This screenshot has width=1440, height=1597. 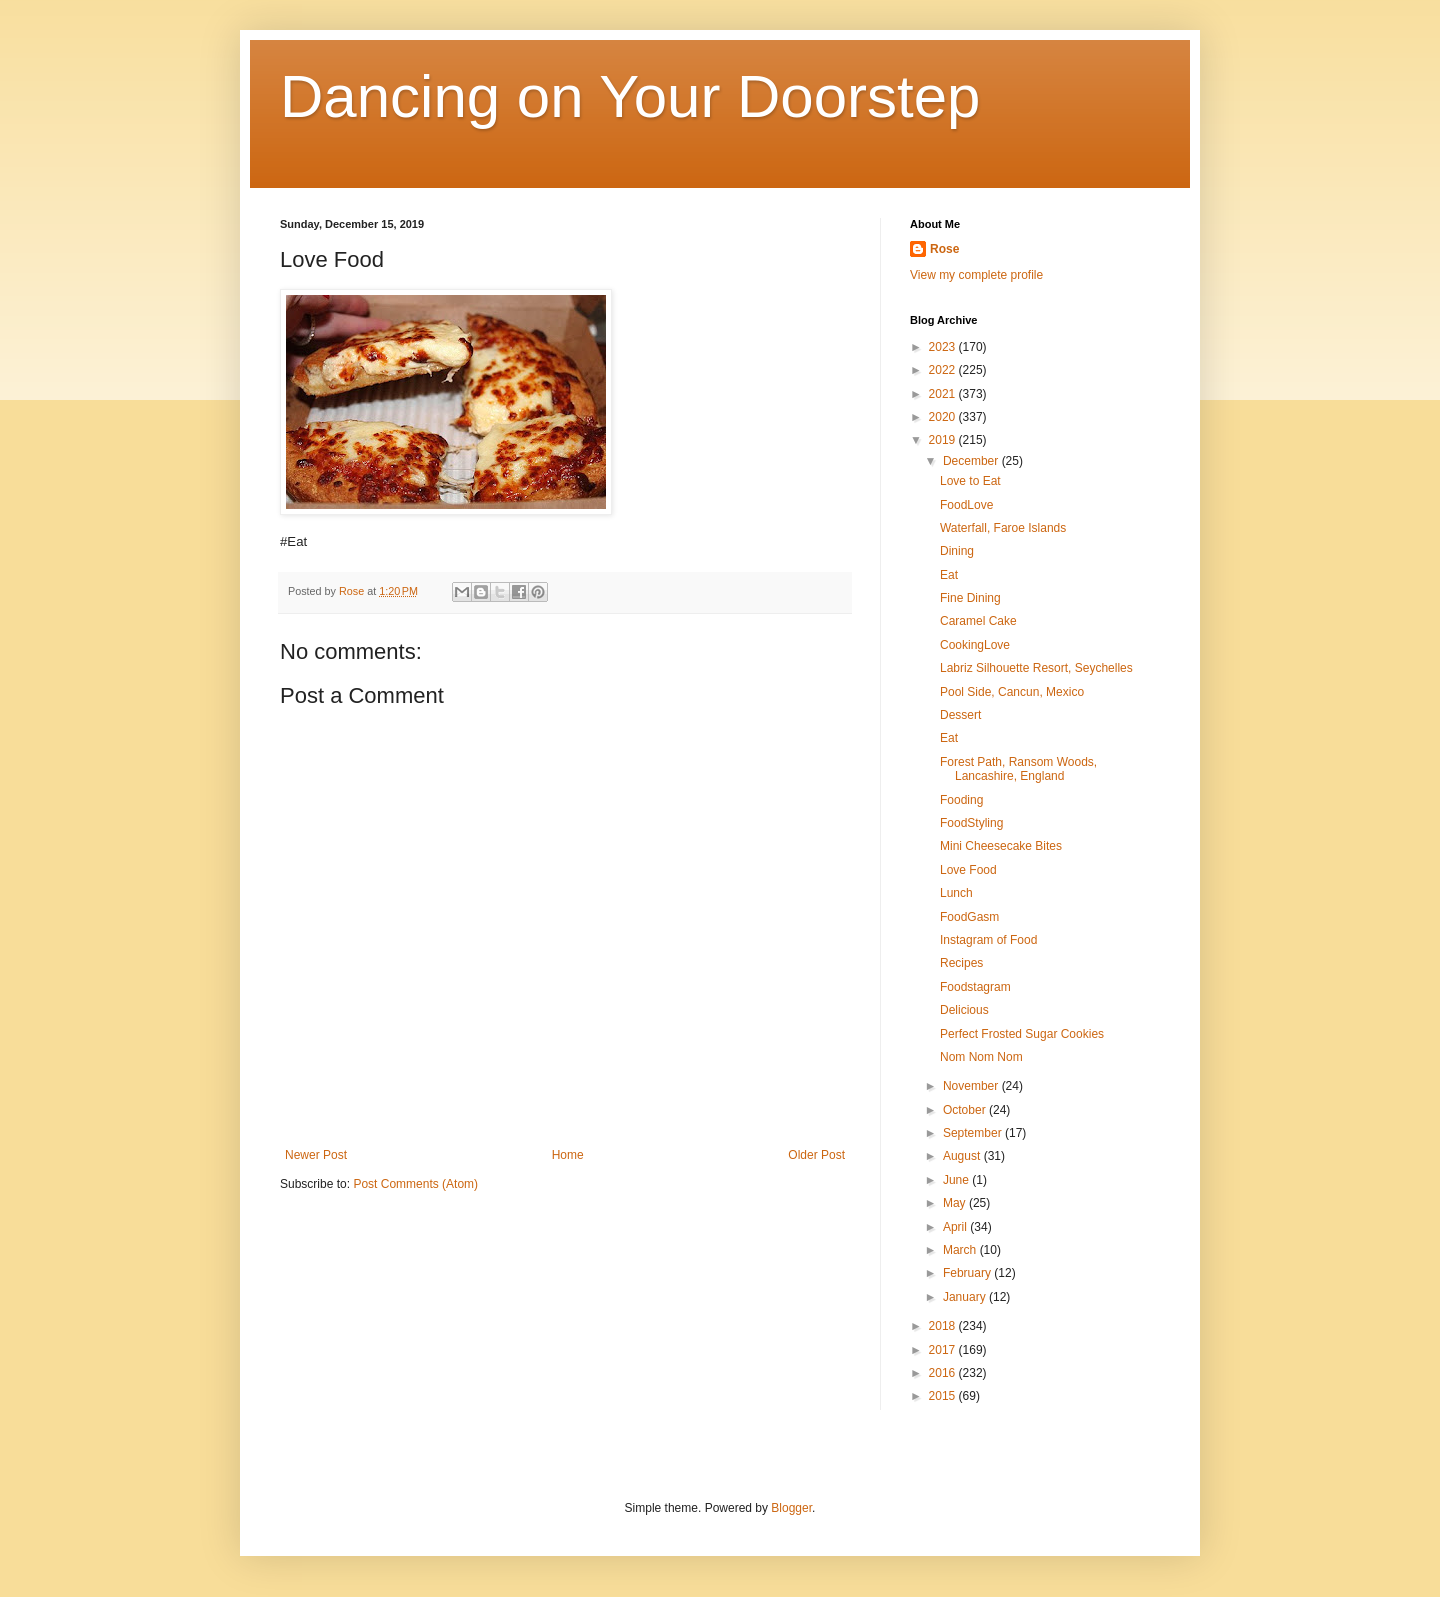 I want to click on Eat, so click(x=949, y=575).